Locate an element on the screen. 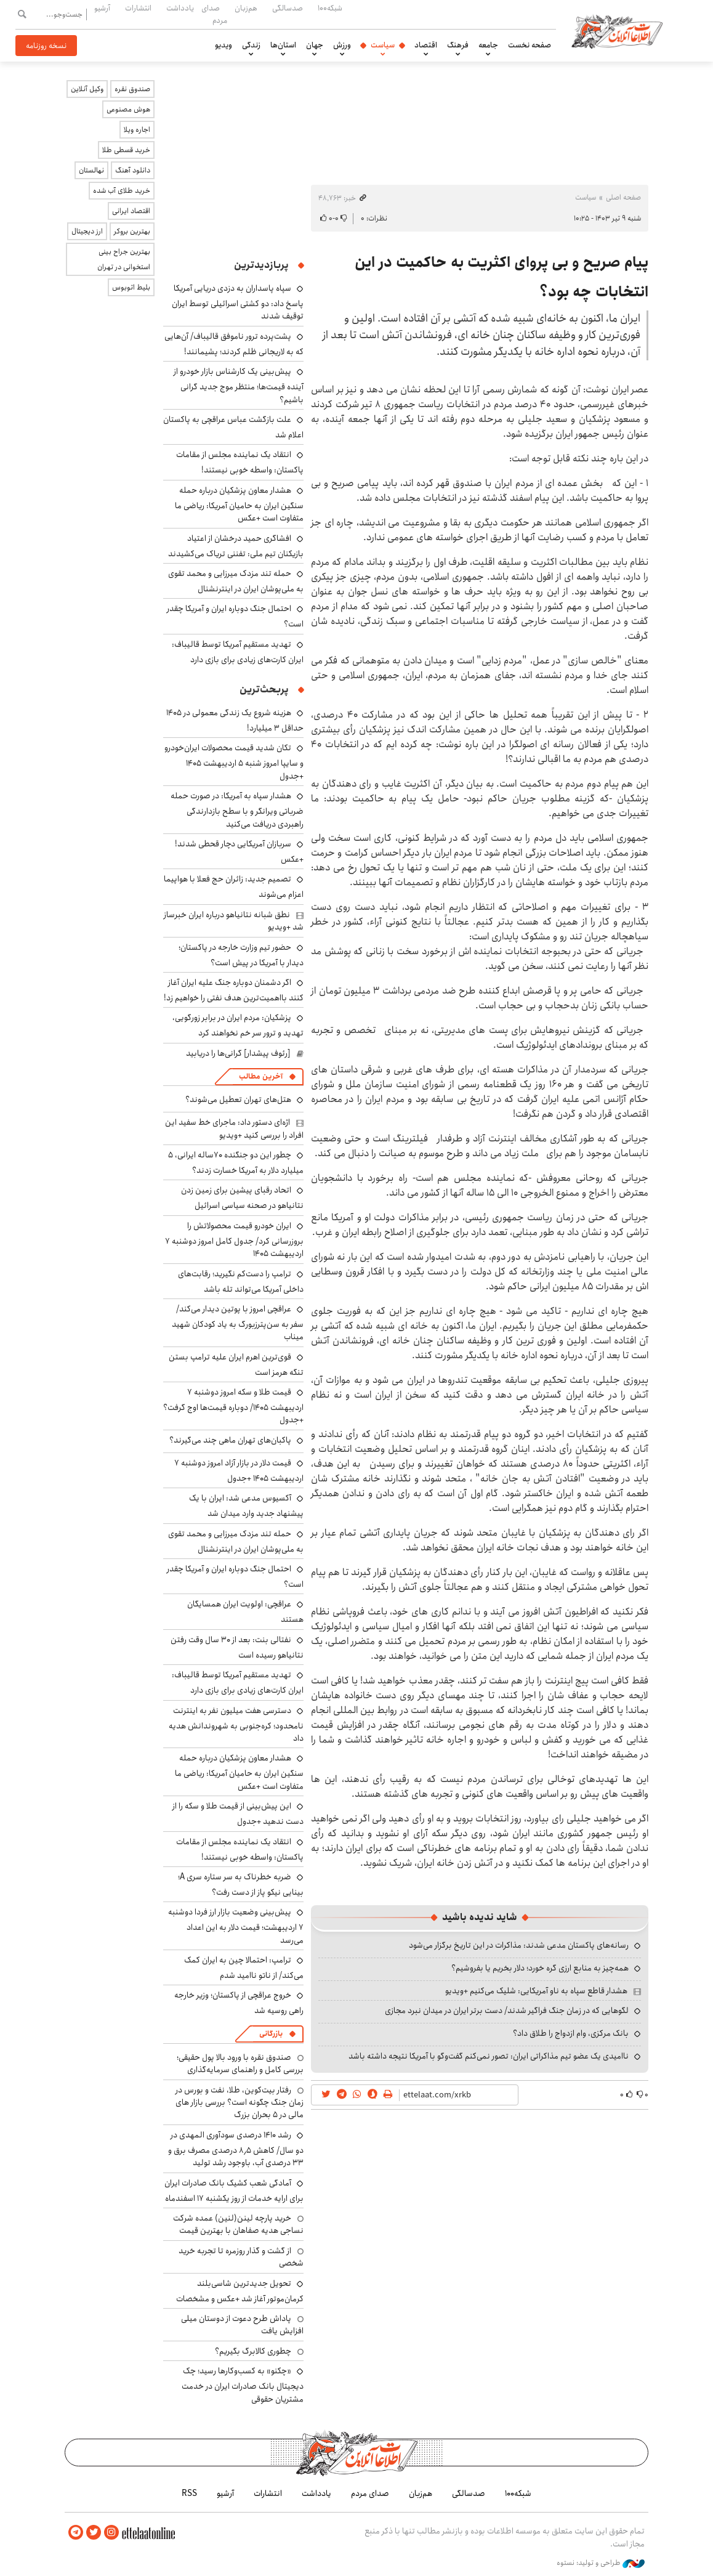 The height and width of the screenshot is (2576, 713). تحویل جدیدترین شاسی‌بلند کرمان‌موتور آغاز شد +عکس و مشخصات is located at coordinates (240, 2291).